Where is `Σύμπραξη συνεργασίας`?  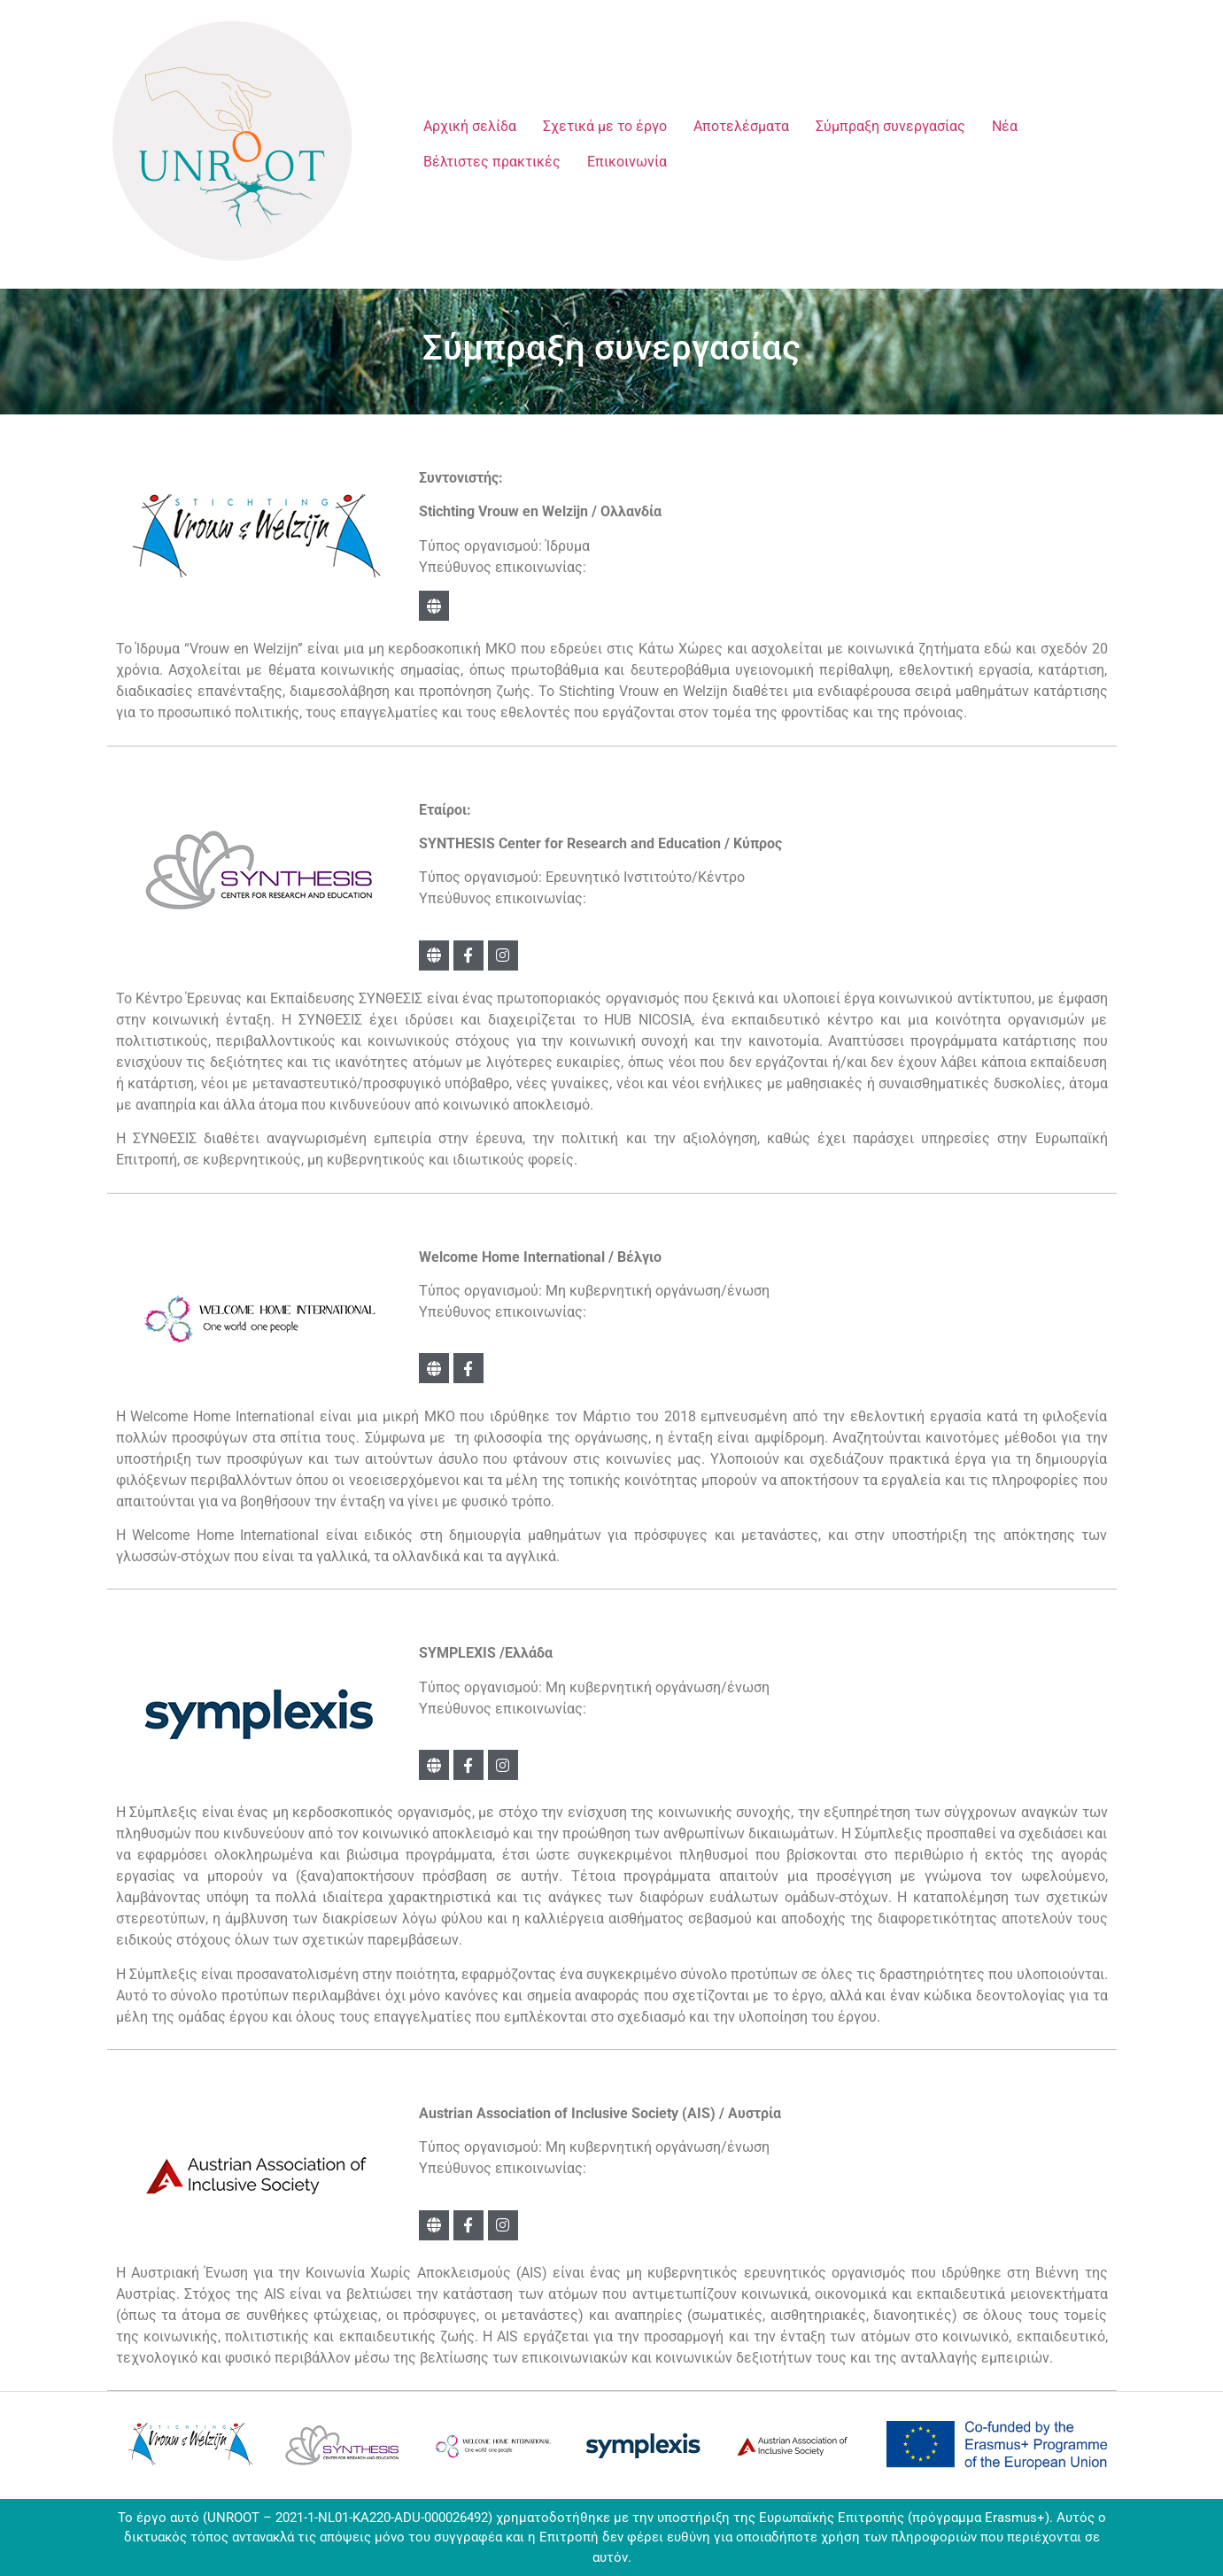 Σύμπραξη συνεργασίας is located at coordinates (890, 126).